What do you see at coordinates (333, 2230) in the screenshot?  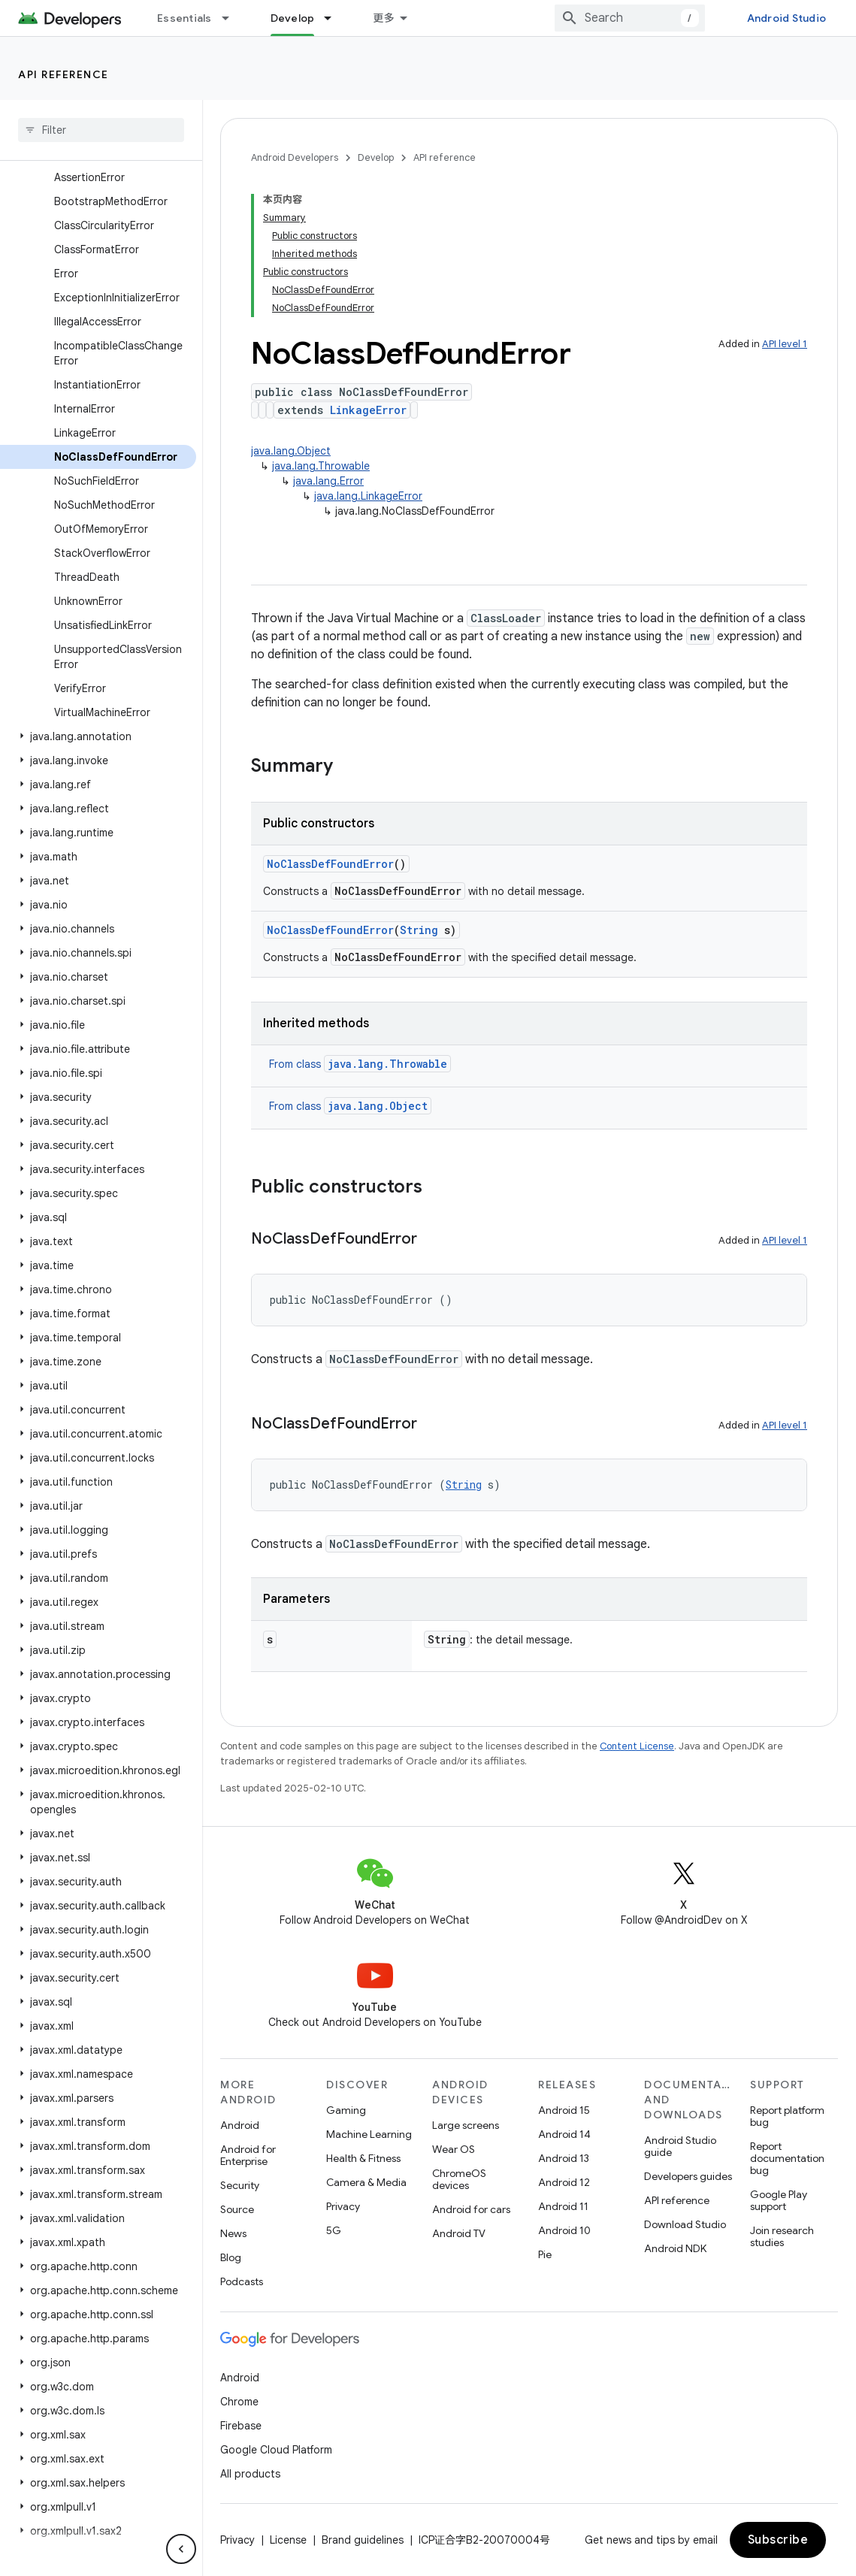 I see `5G` at bounding box center [333, 2230].